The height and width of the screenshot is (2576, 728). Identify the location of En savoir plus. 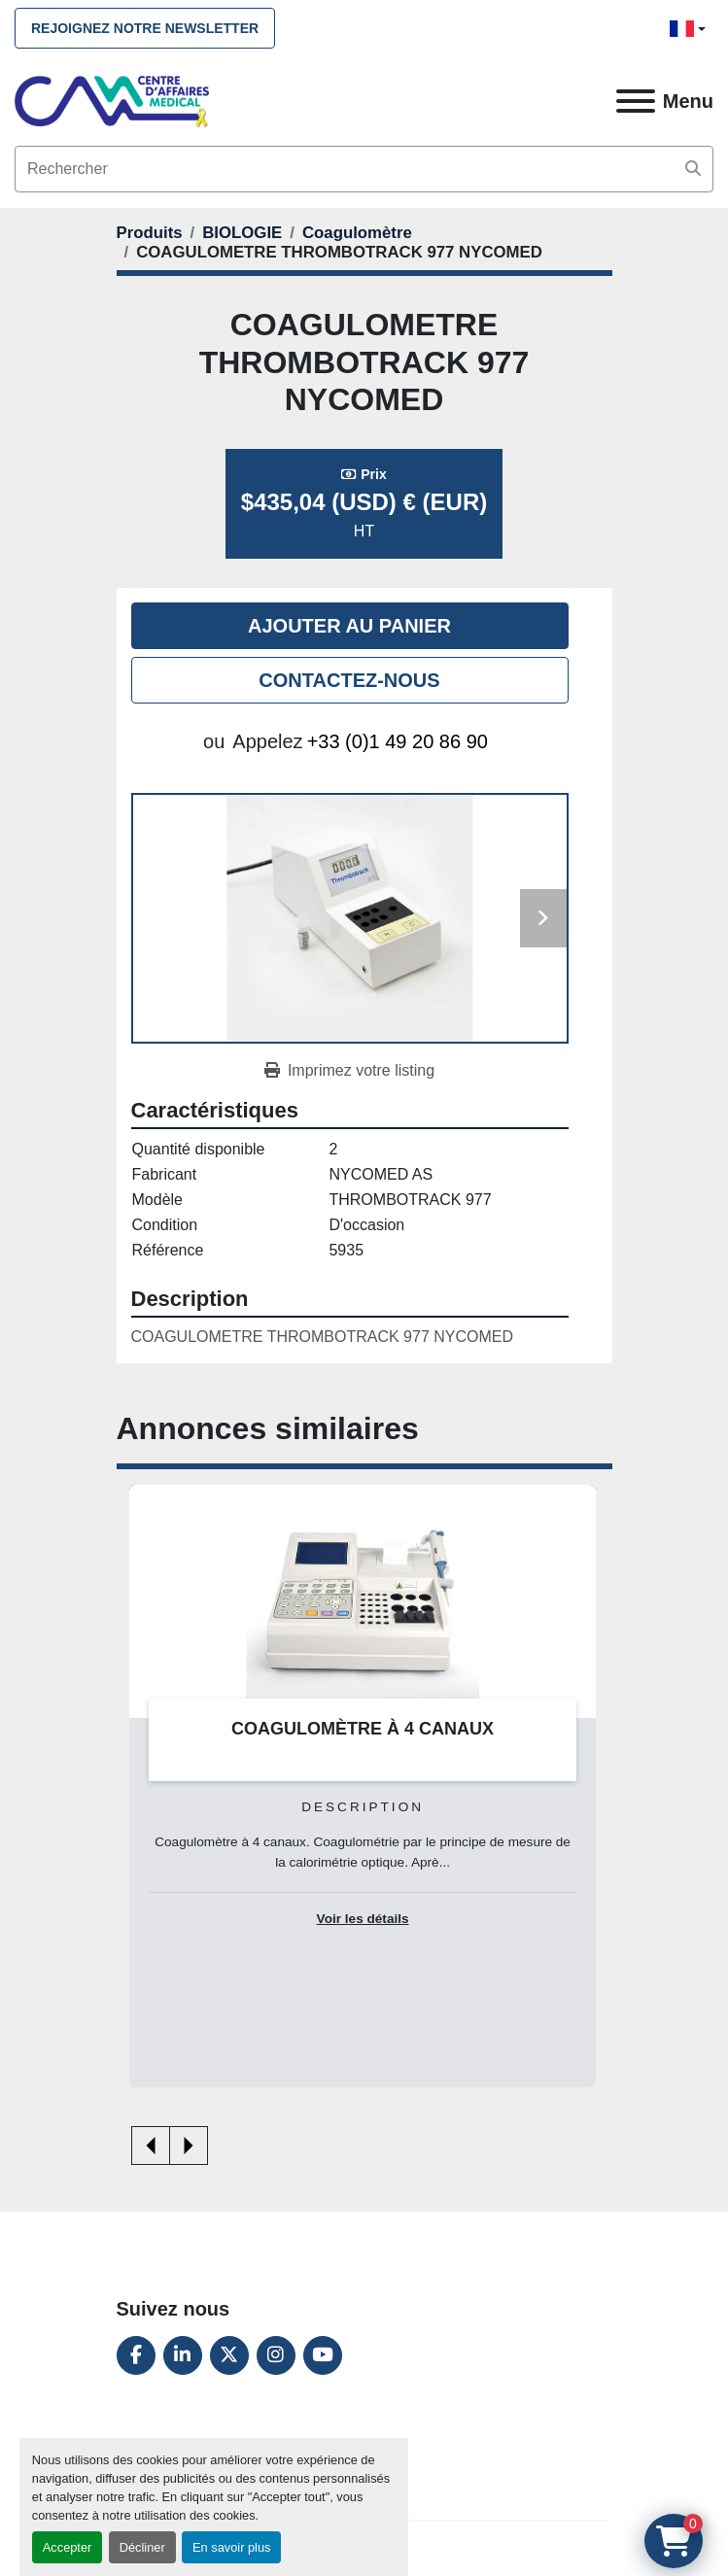
(231, 2547).